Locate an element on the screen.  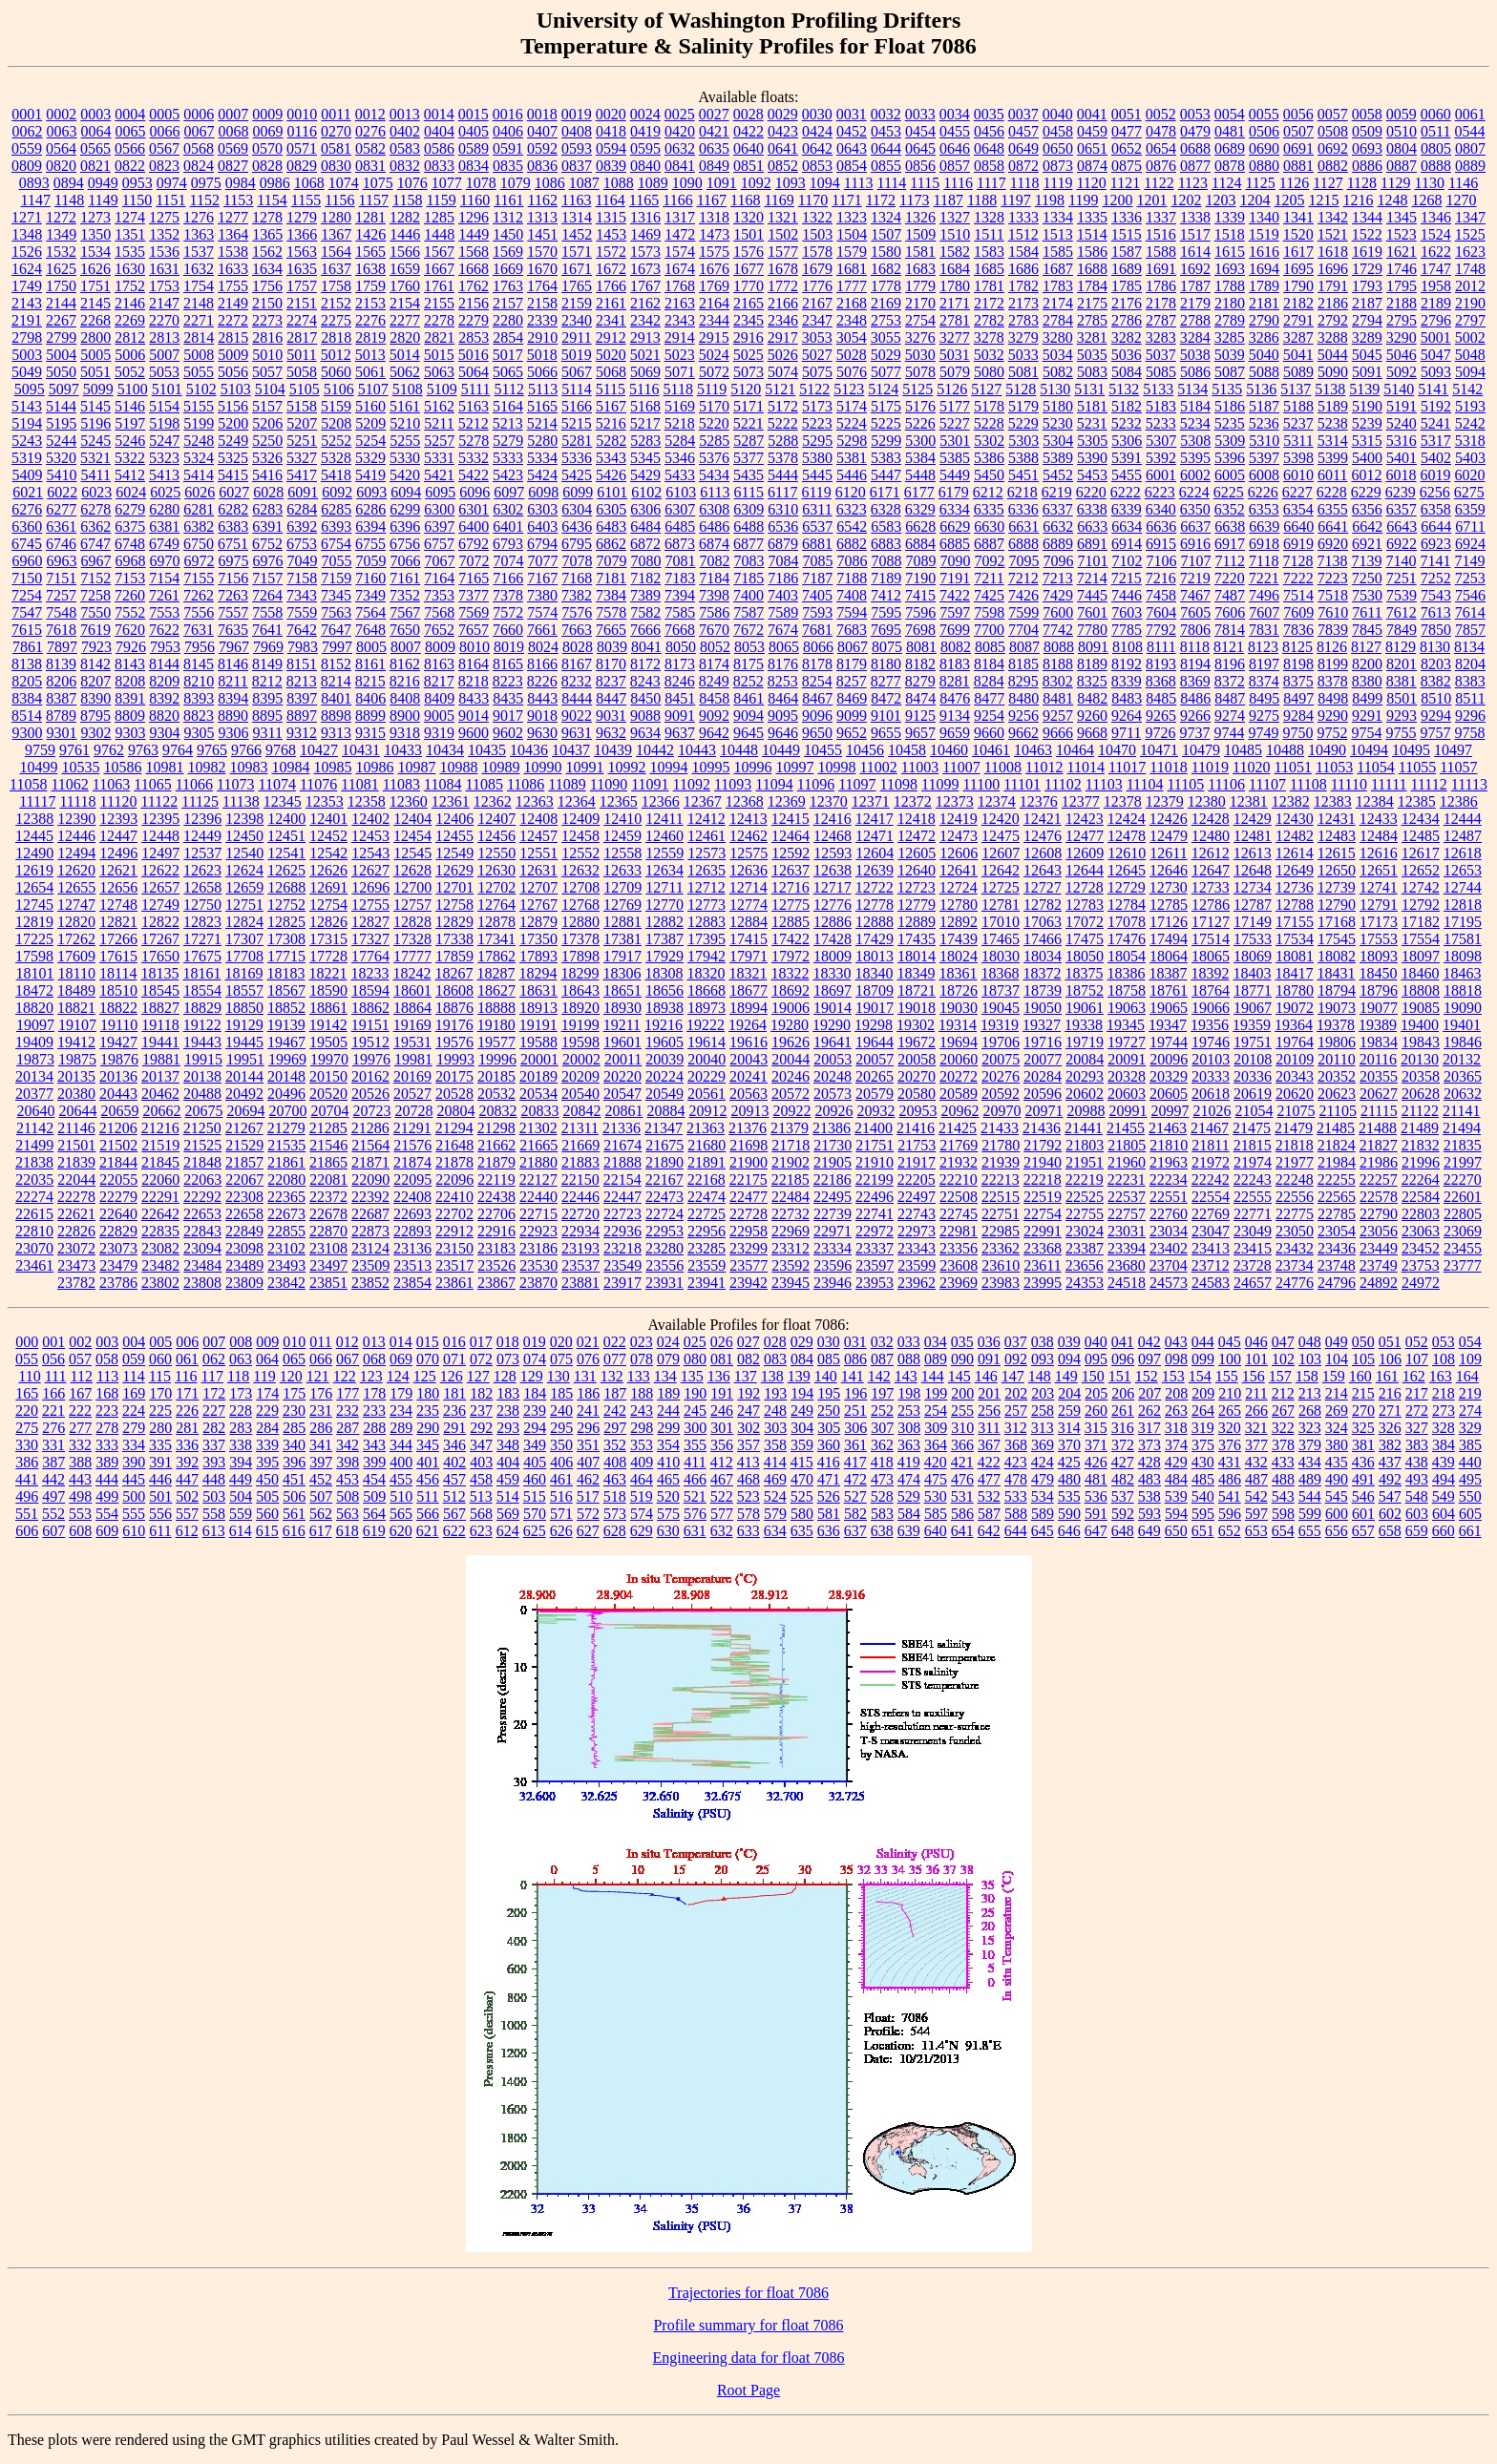
597 is located at coordinates (1256, 1514).